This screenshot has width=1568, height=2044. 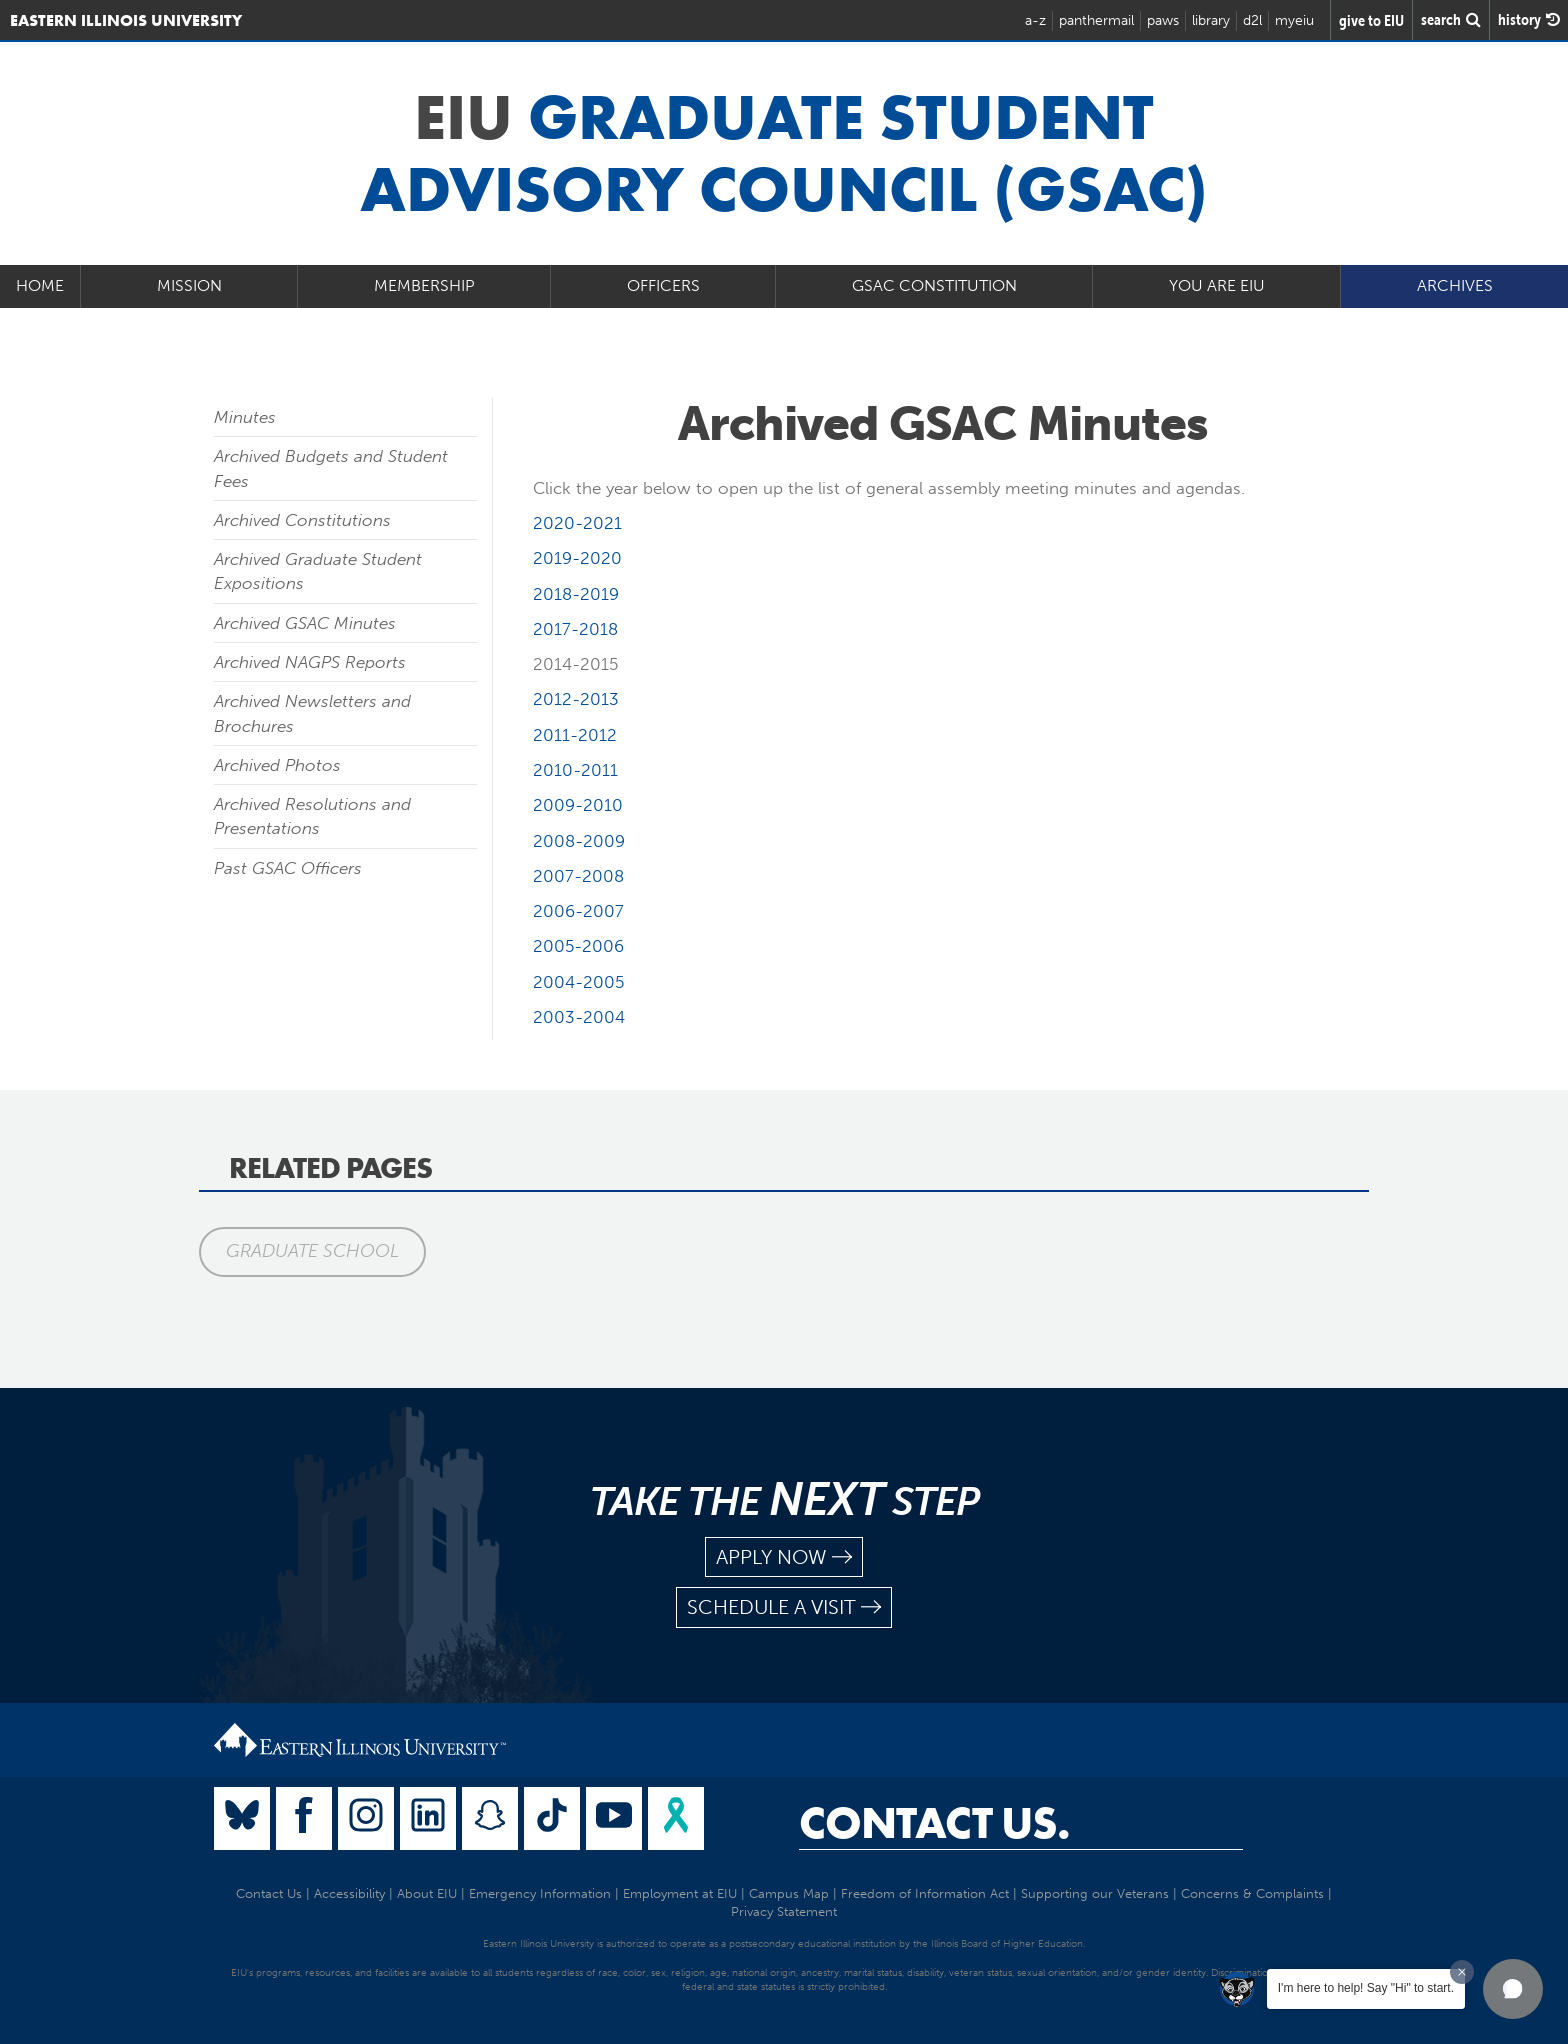 What do you see at coordinates (277, 765) in the screenshot?
I see `Archived Photos` at bounding box center [277, 765].